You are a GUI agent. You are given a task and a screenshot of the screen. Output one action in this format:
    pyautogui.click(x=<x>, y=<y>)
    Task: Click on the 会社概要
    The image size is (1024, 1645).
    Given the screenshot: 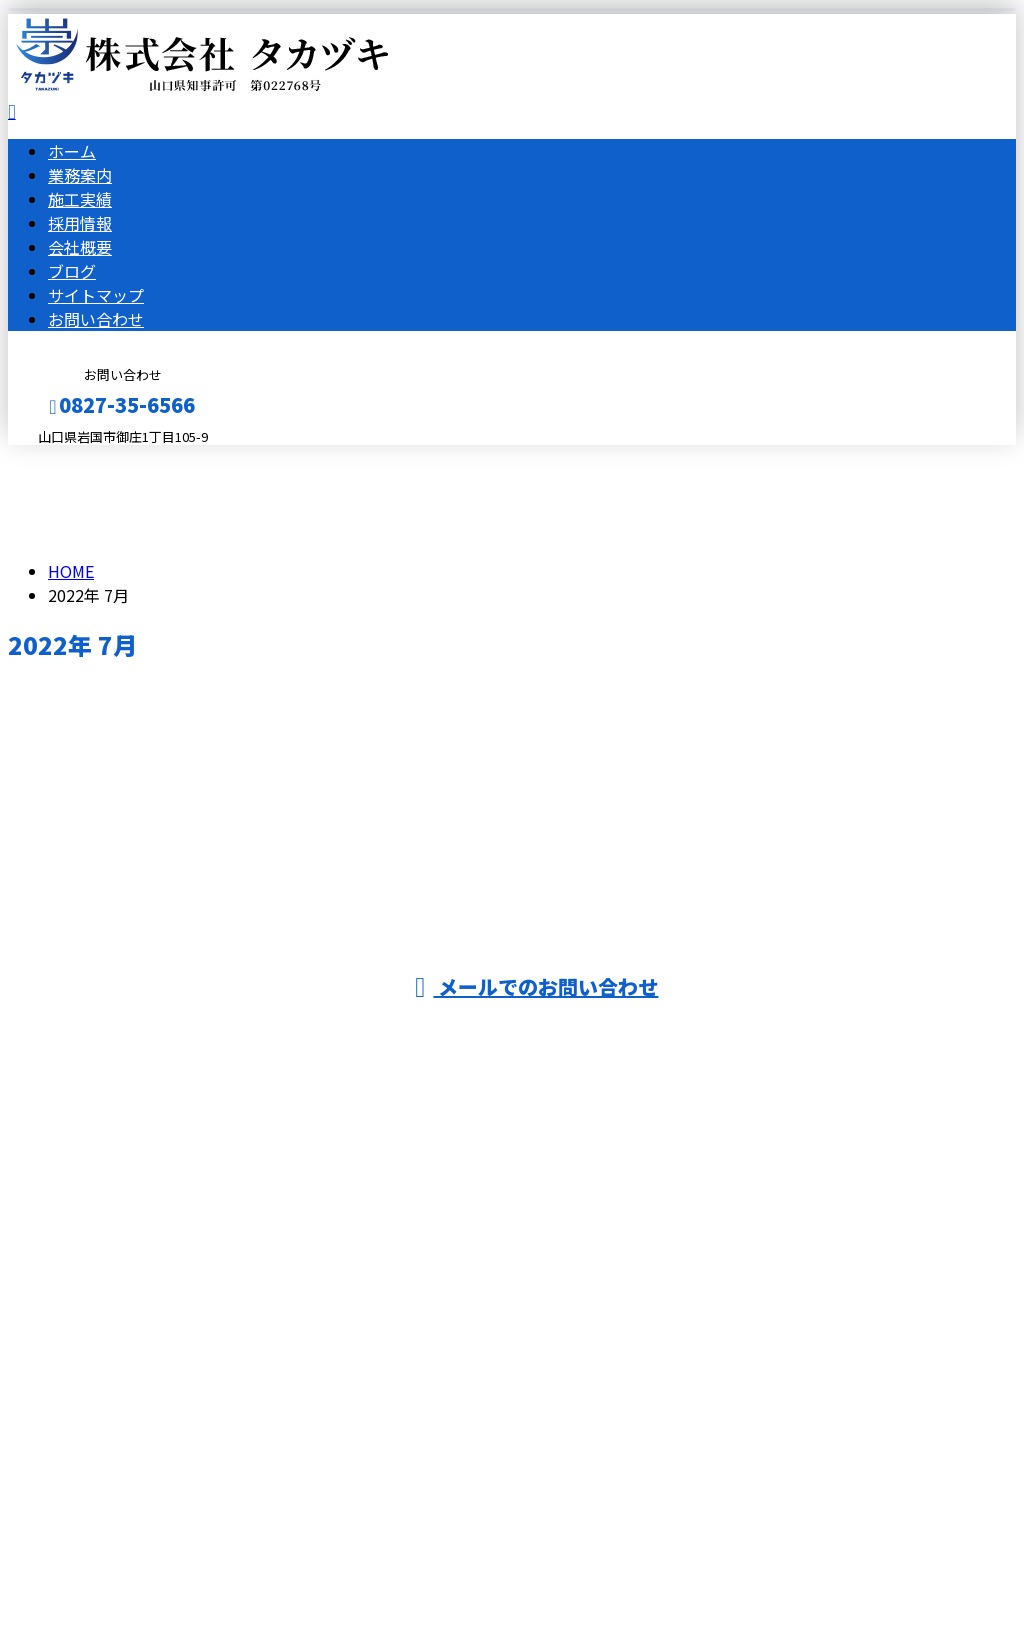 What is the action you would take?
    pyautogui.click(x=80, y=247)
    